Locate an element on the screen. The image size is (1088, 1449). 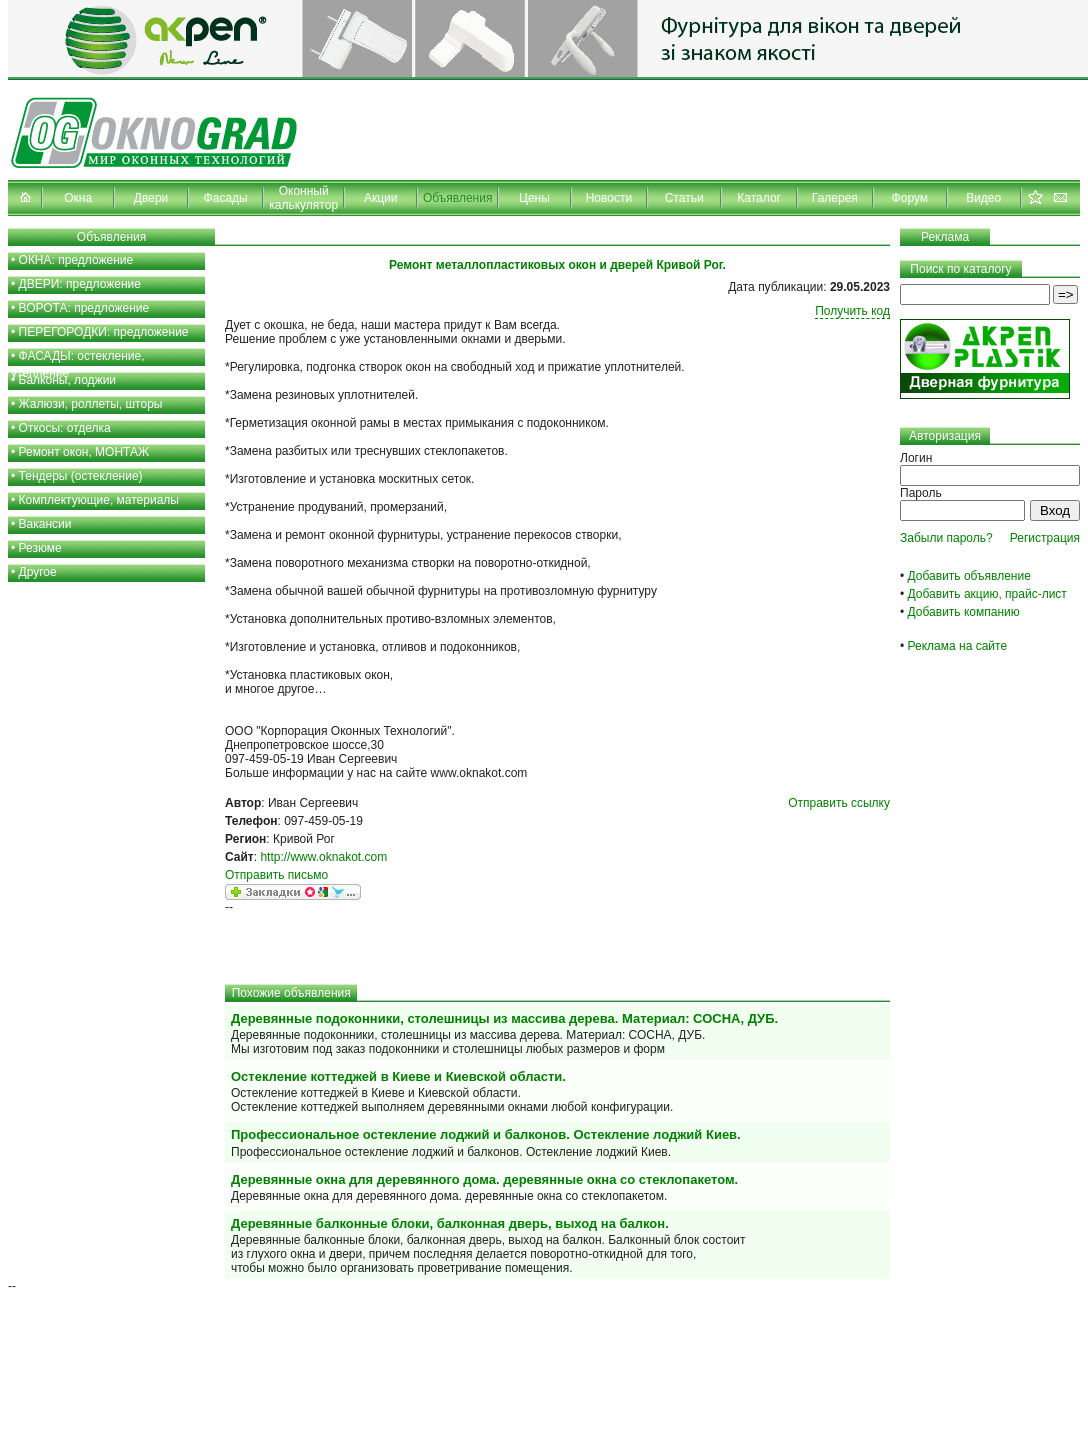
Цены is located at coordinates (534, 198).